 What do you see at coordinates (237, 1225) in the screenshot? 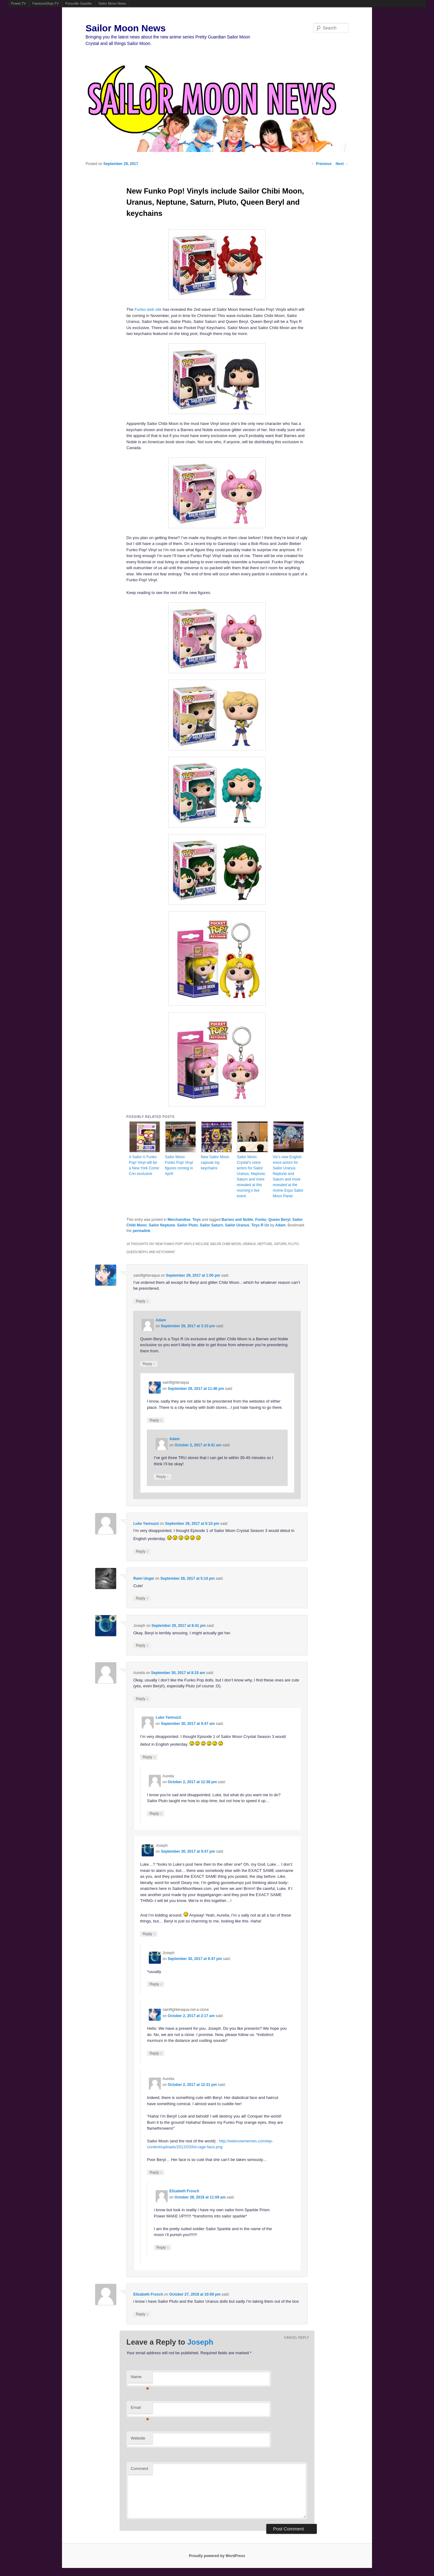
I see `Sailor Uranus` at bounding box center [237, 1225].